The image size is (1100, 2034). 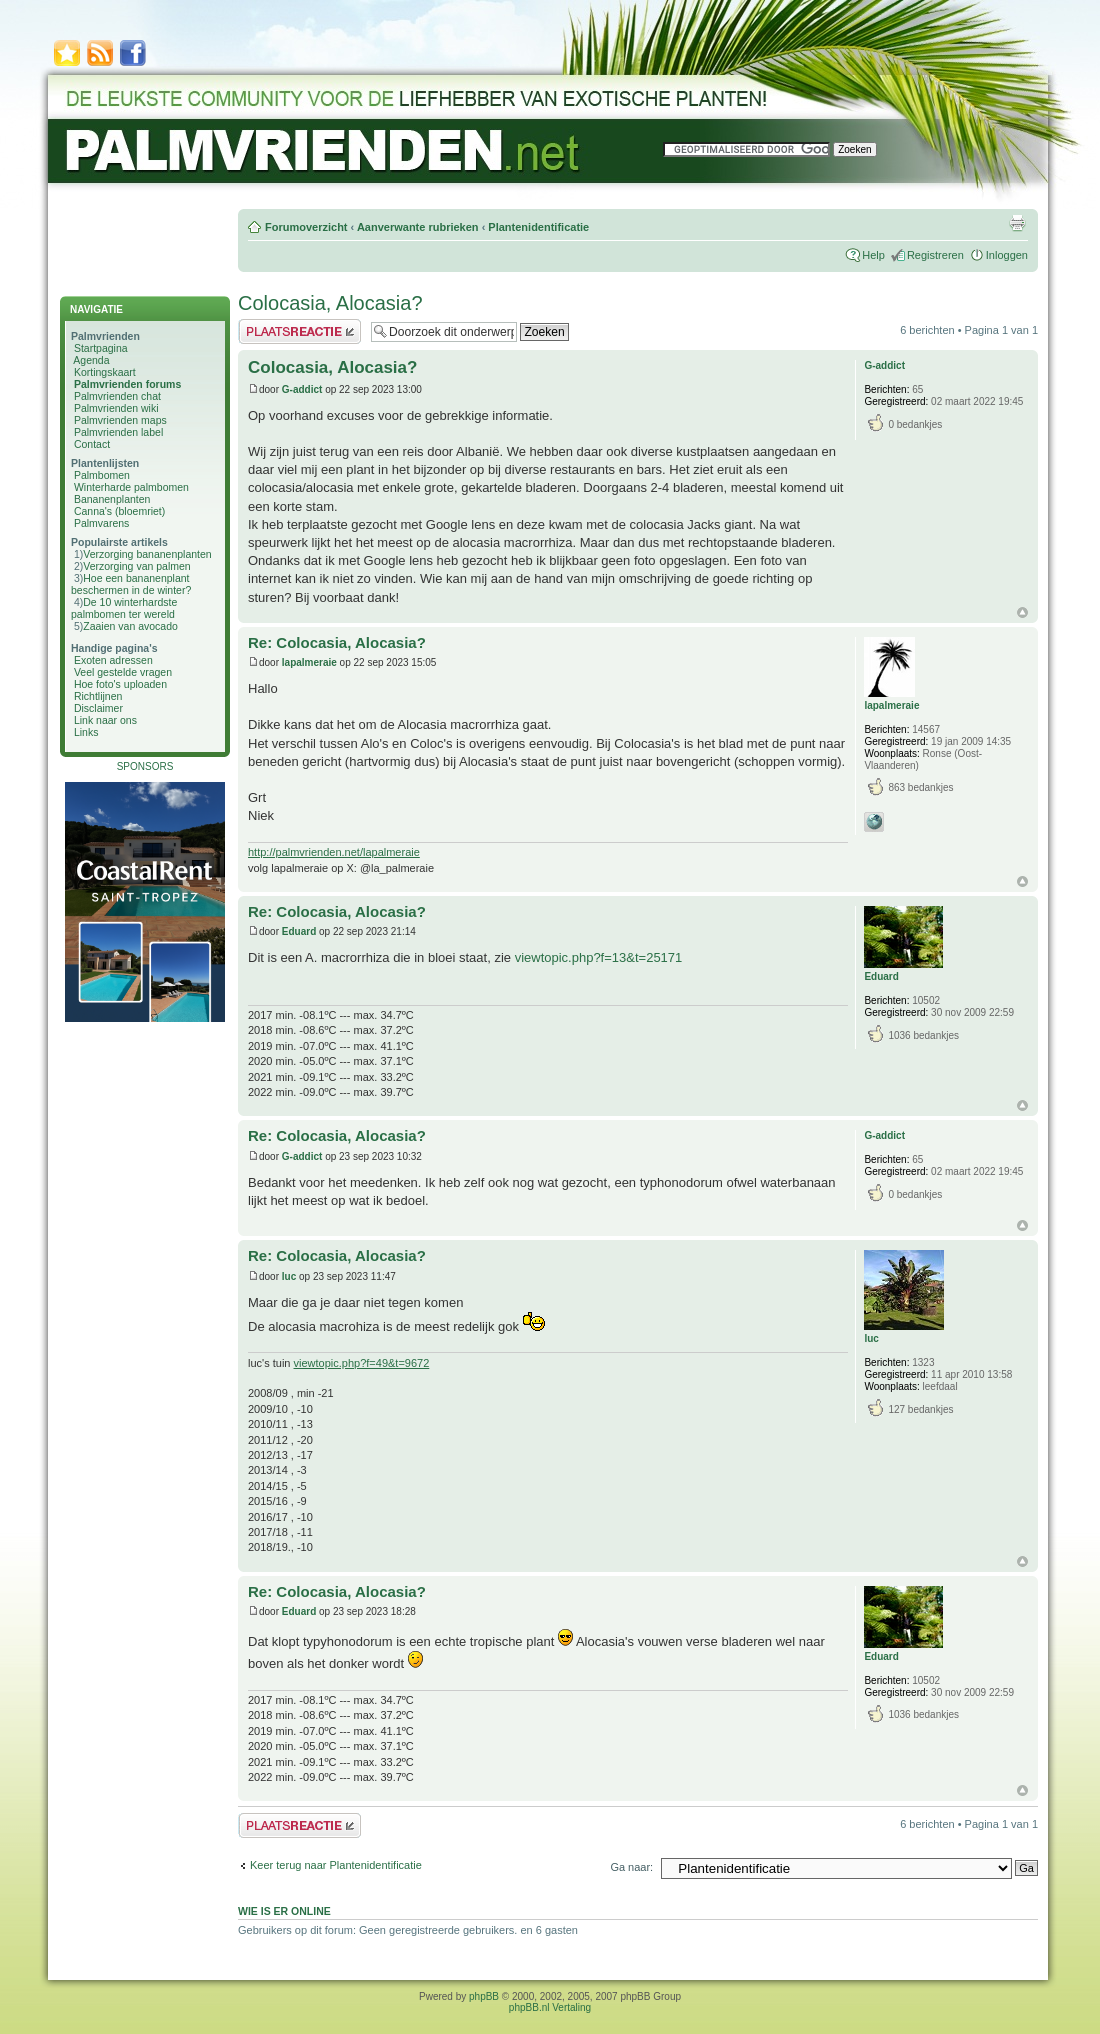 I want to click on Contact, so click(x=92, y=444).